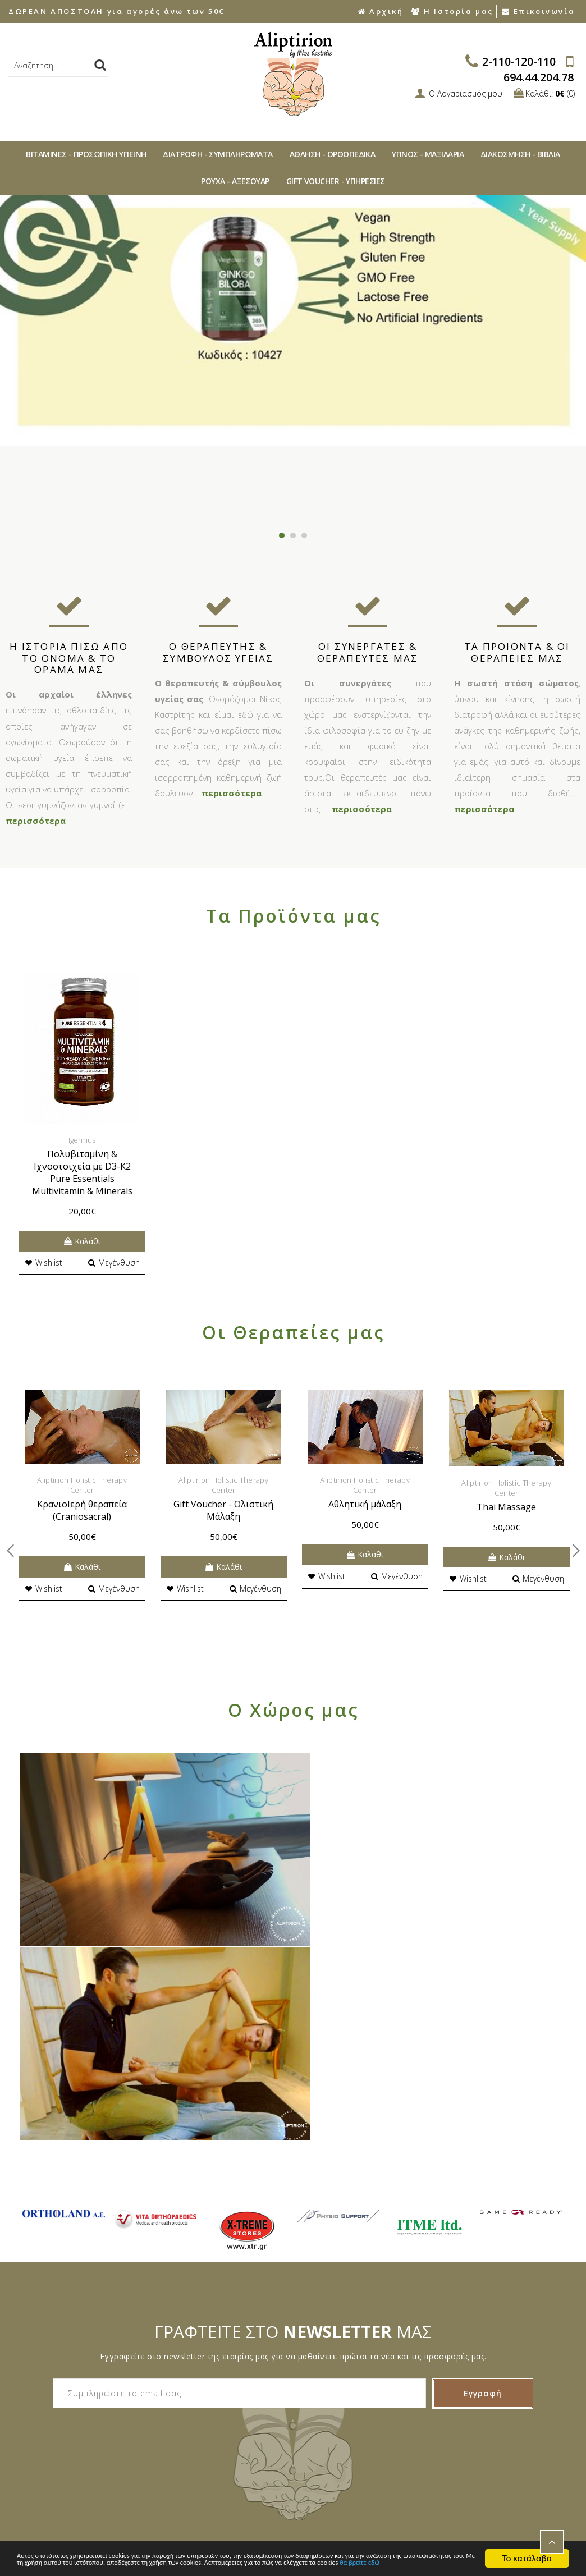  Describe the element at coordinates (86, 154) in the screenshot. I see `ΒΙΤAΜΙΝΕΣ - ΠΡΟΣΩΠΙΚΗ ΥΓΙΕΙΝΗ` at that location.